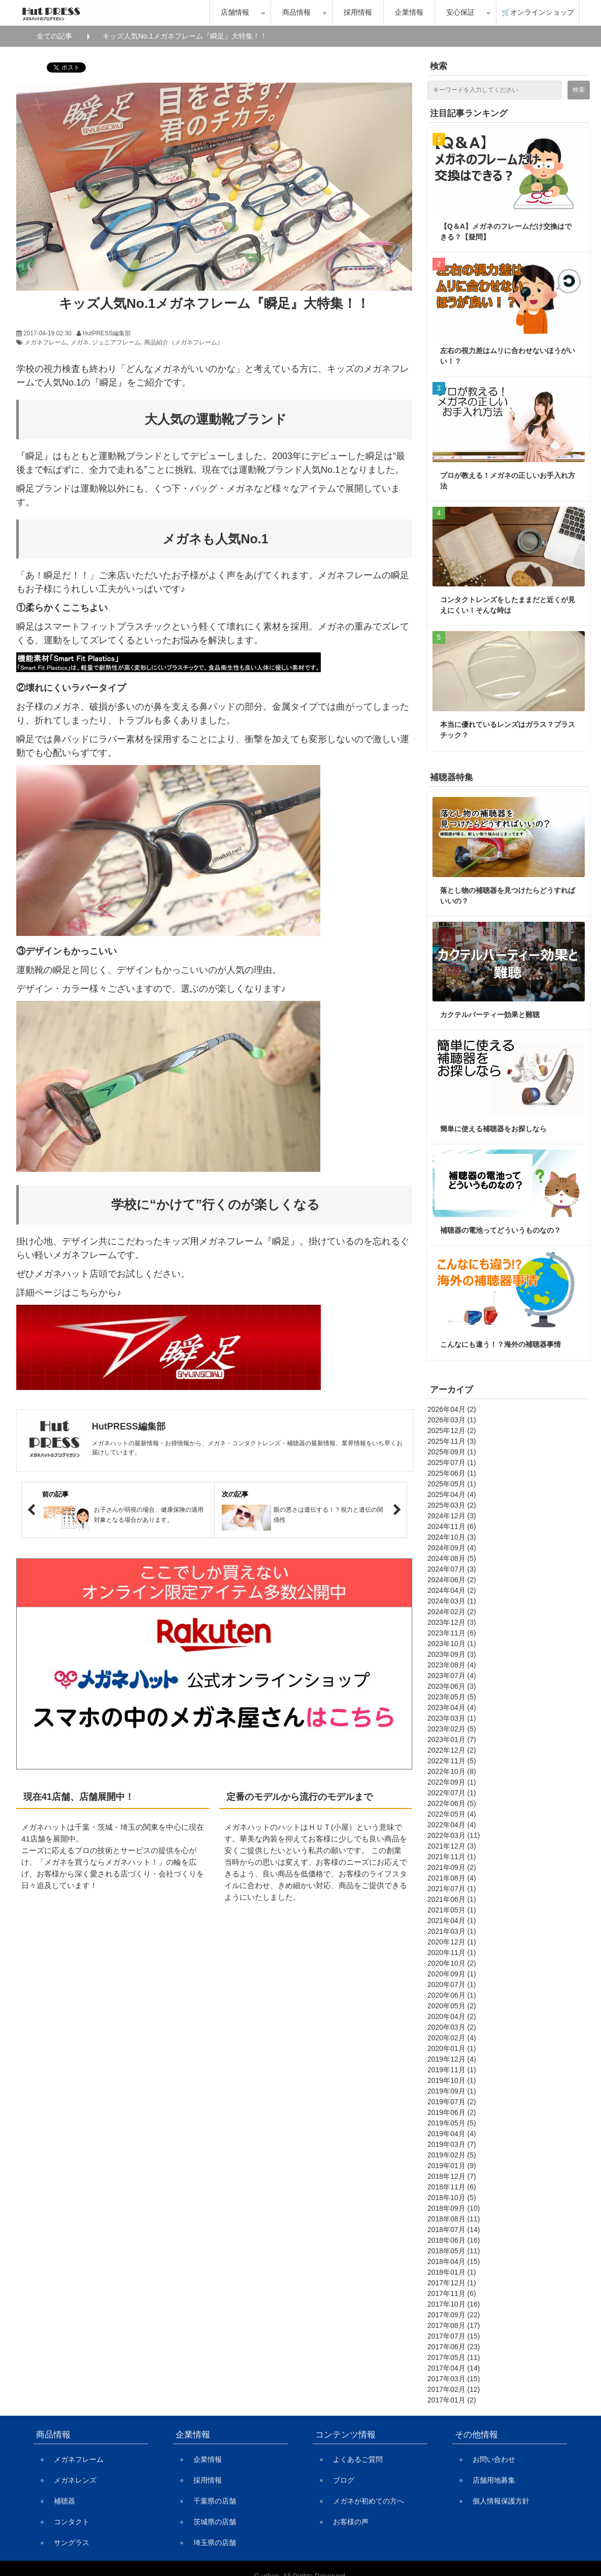 This screenshot has width=601, height=2576. What do you see at coordinates (451, 2070) in the screenshot?
I see `2019年11月 (1)` at bounding box center [451, 2070].